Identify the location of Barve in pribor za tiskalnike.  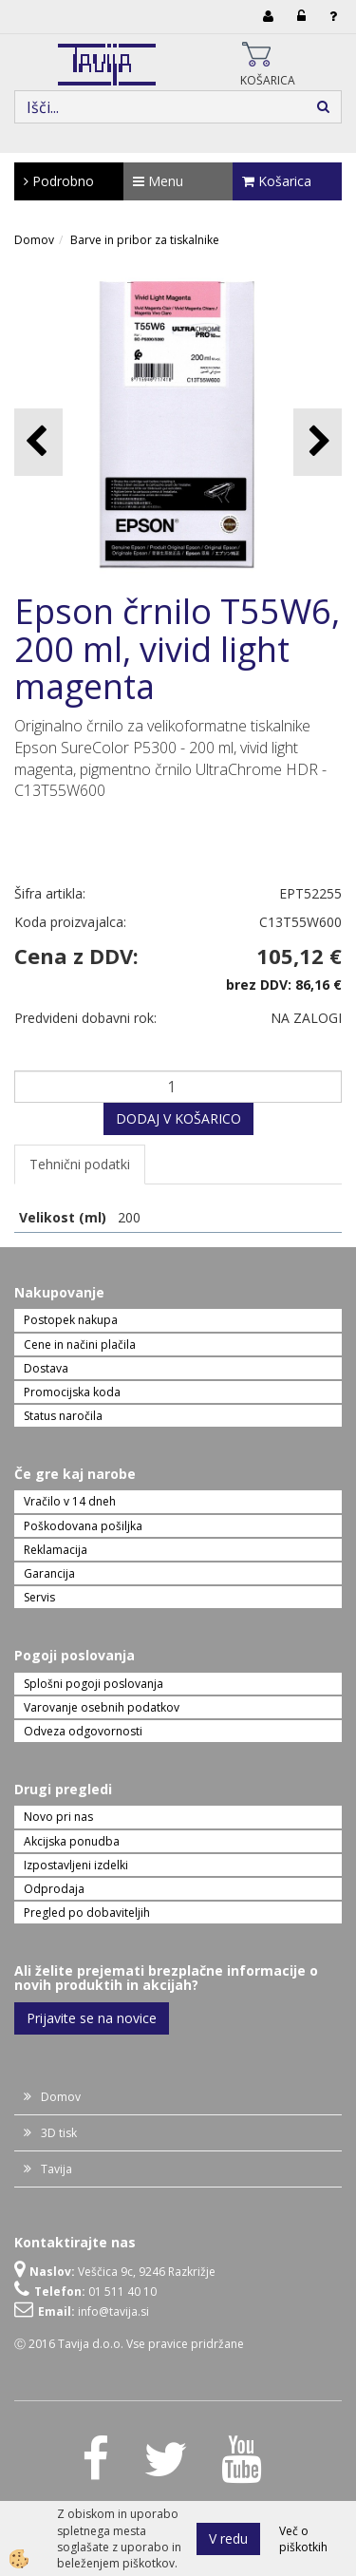
(144, 240).